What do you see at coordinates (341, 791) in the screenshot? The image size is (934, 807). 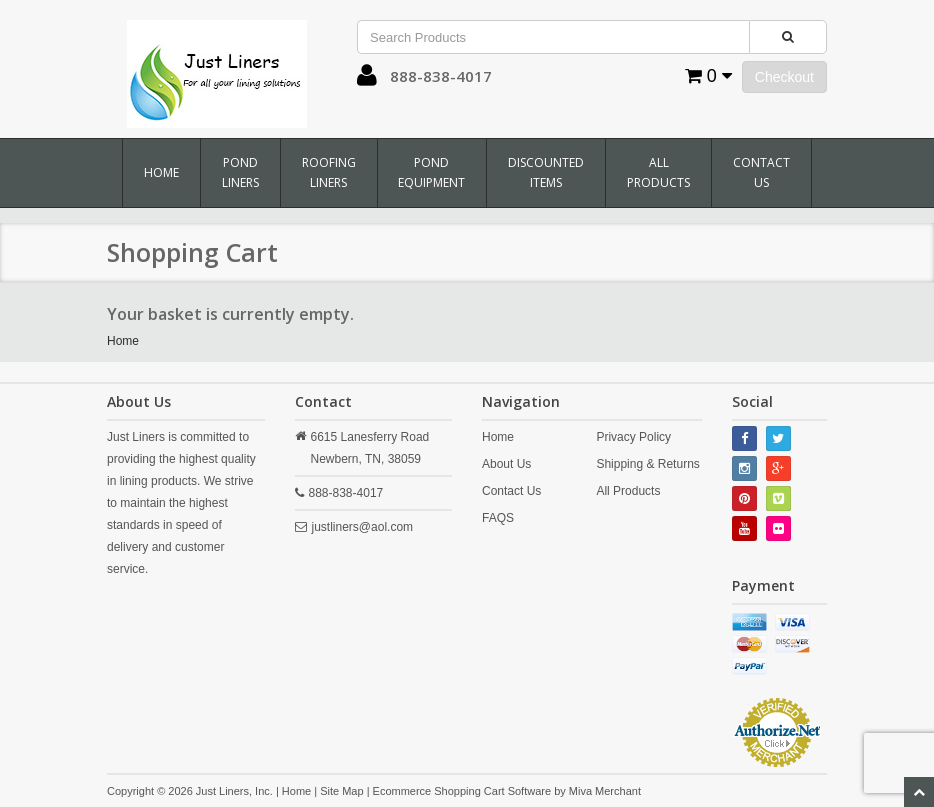 I see `Site Map` at bounding box center [341, 791].